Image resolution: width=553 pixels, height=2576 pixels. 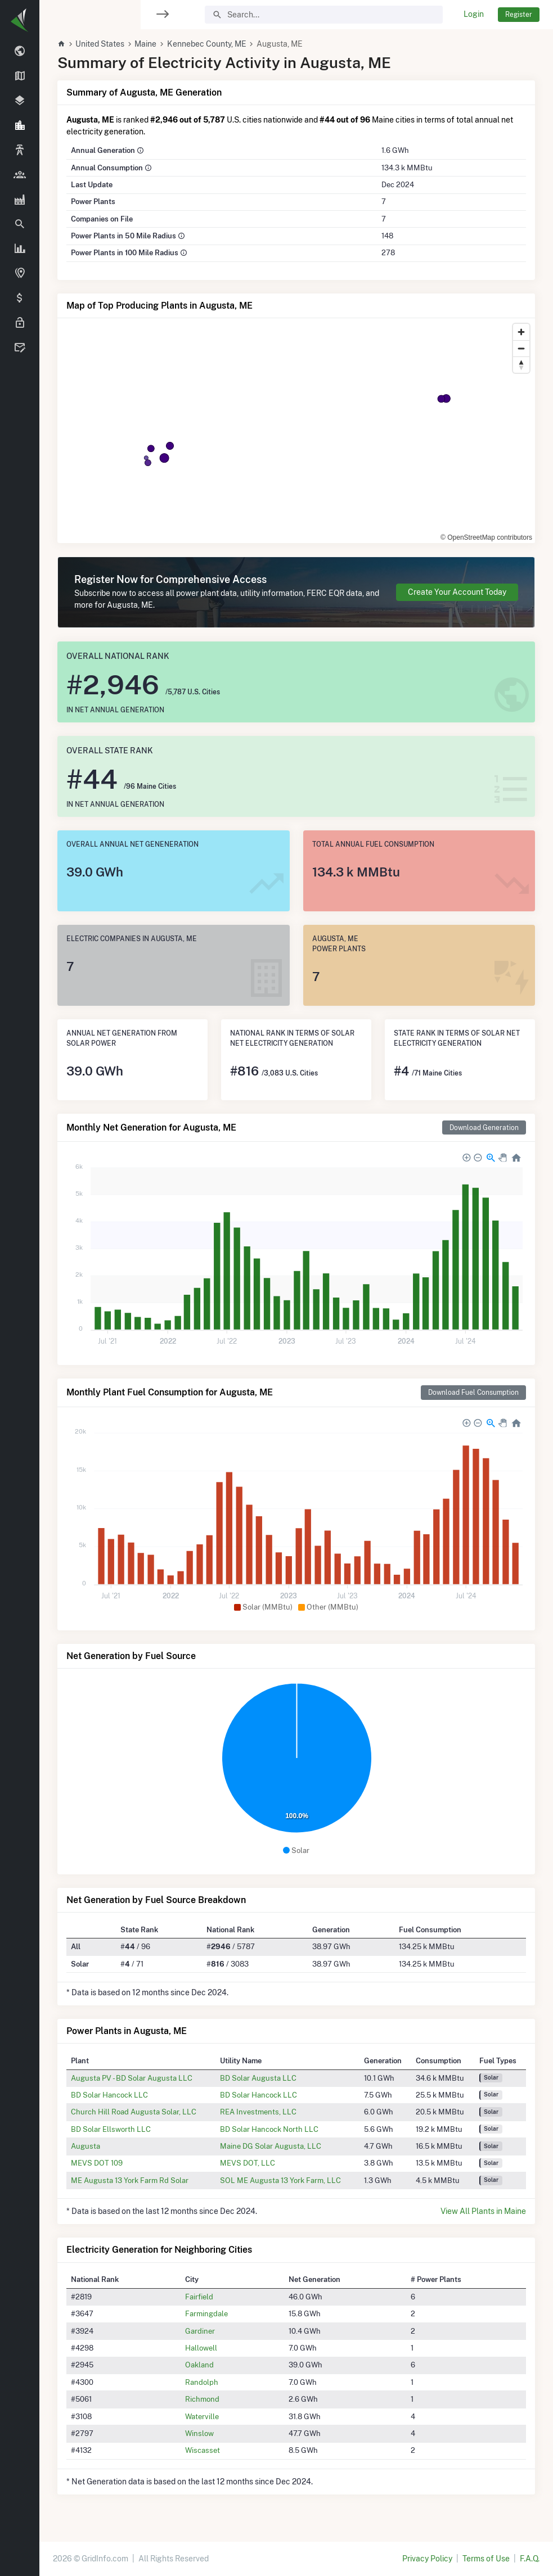 I want to click on Richmond, so click(x=202, y=2398).